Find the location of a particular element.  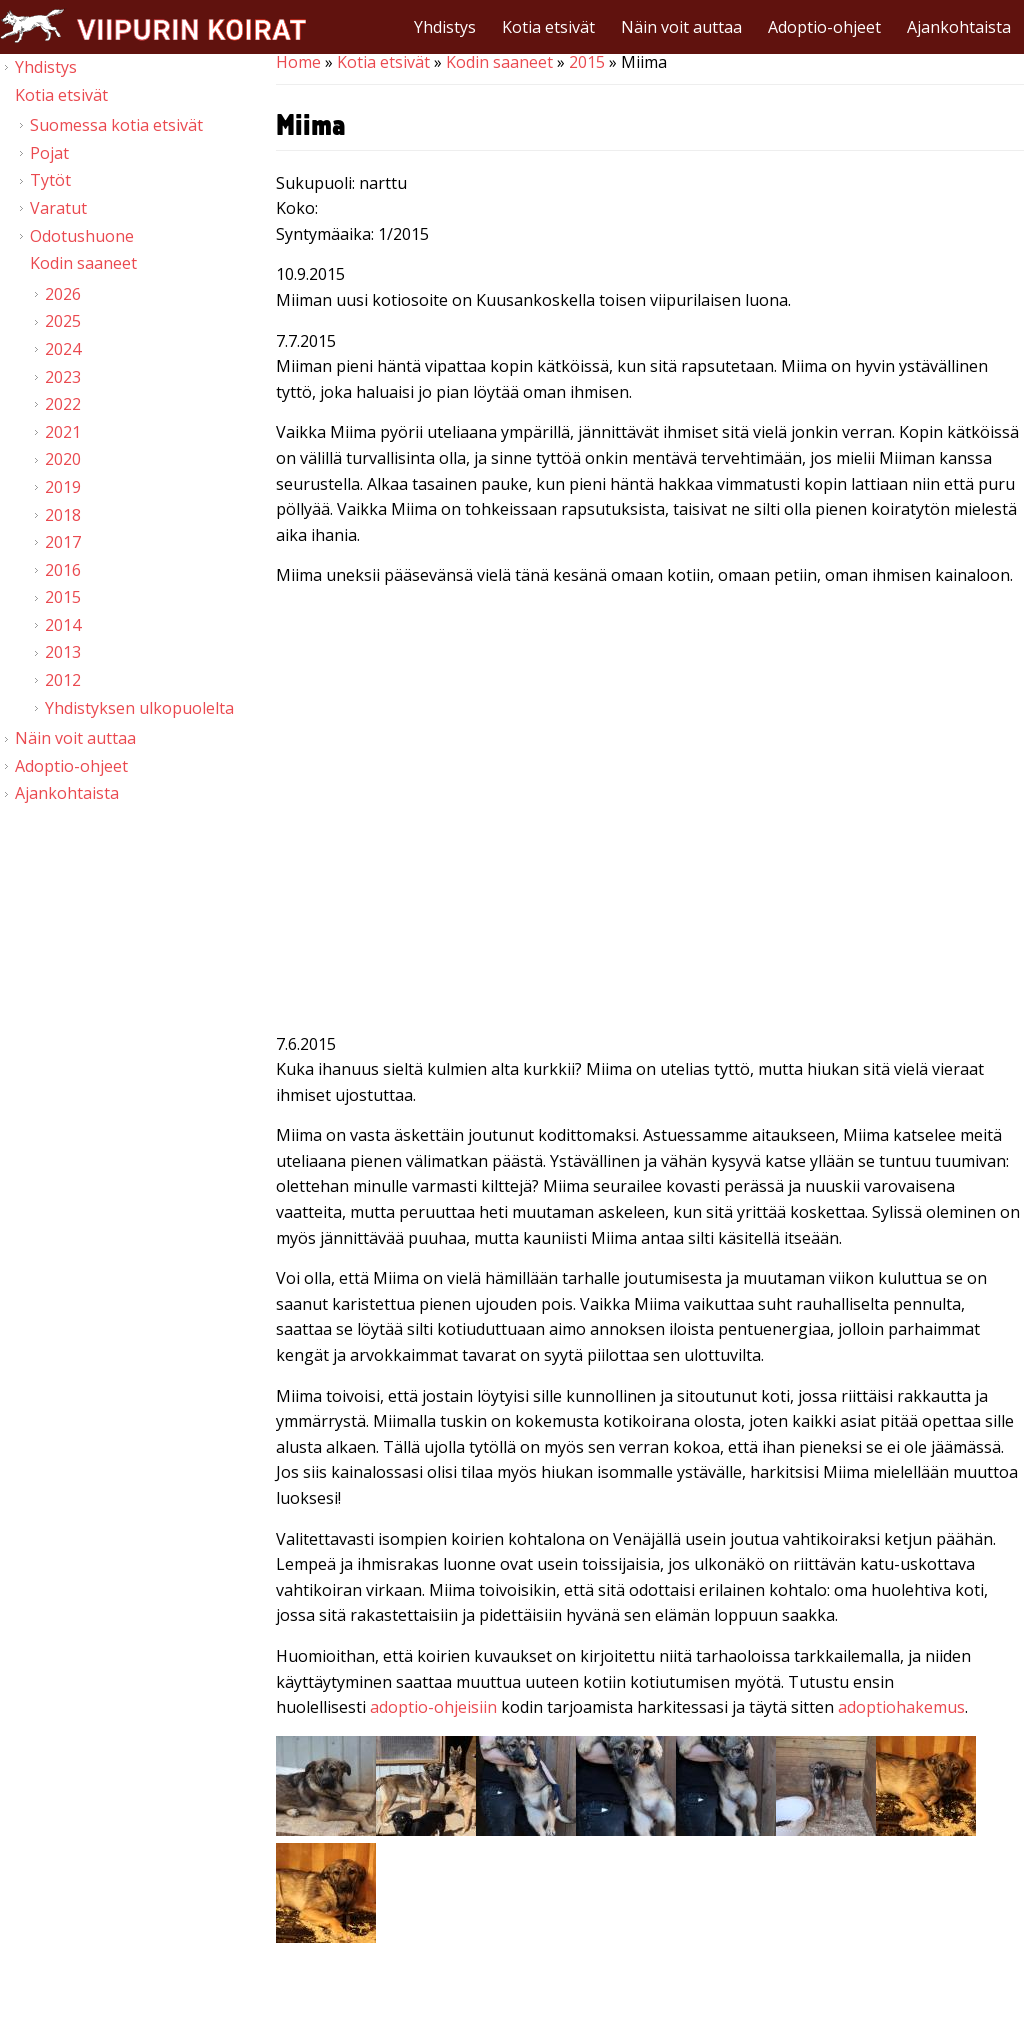

2016 is located at coordinates (63, 570).